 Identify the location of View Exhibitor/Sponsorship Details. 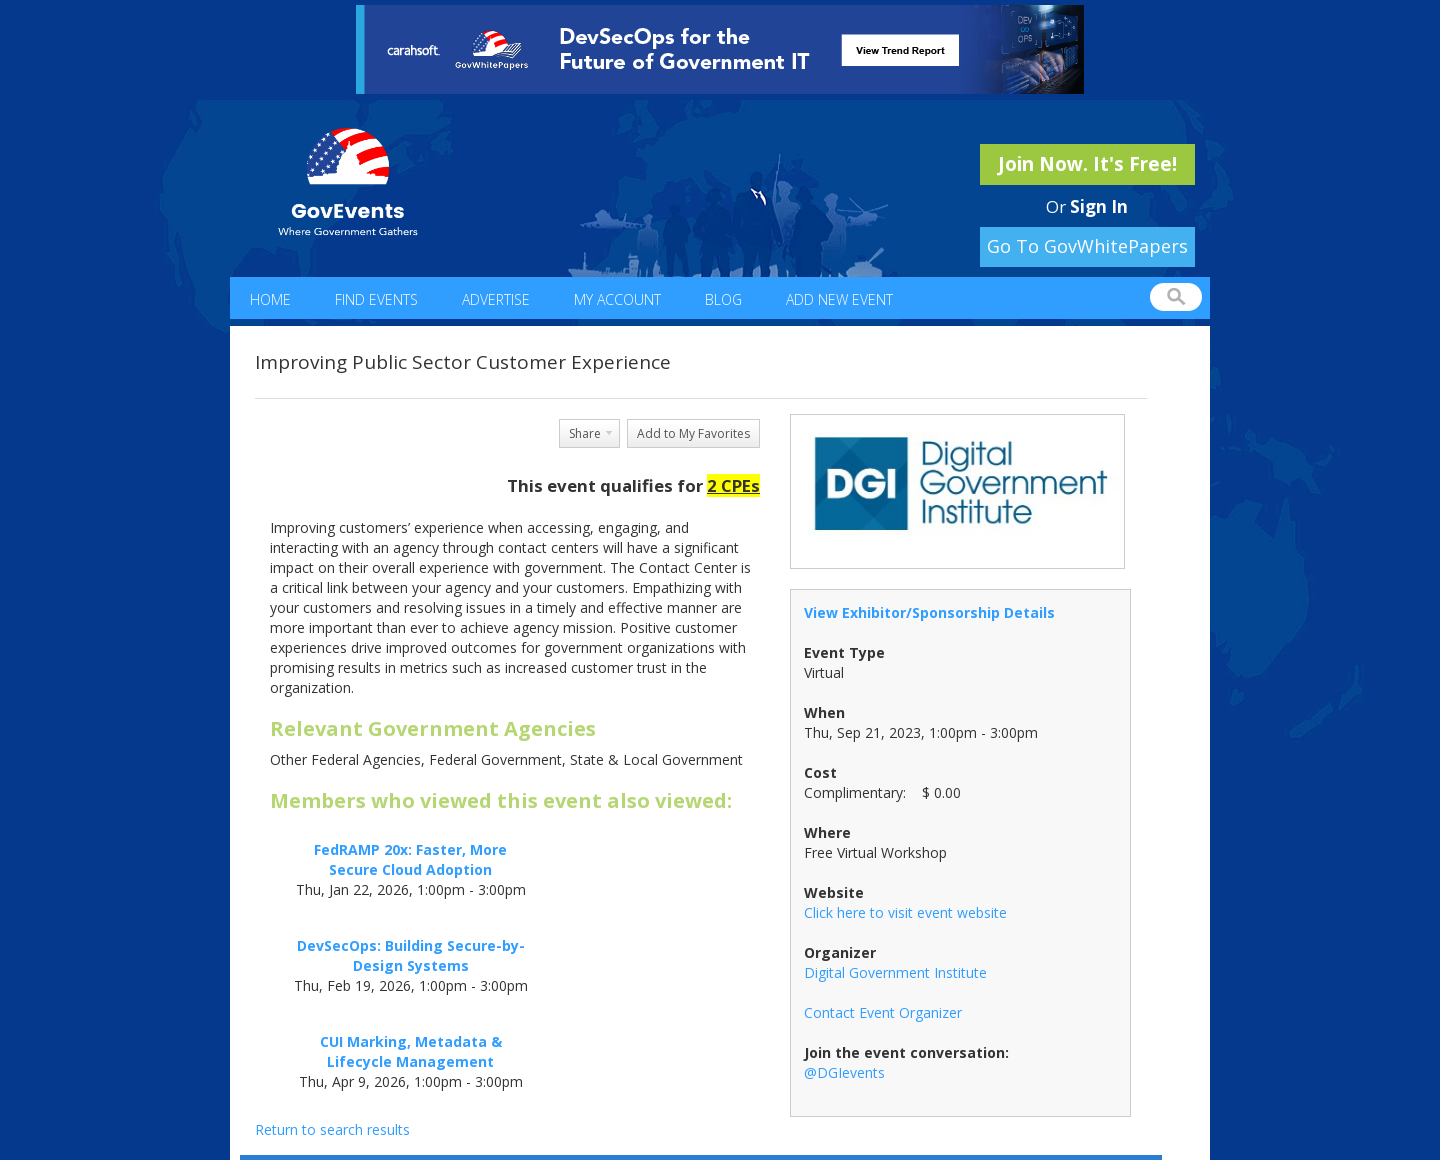
(929, 612).